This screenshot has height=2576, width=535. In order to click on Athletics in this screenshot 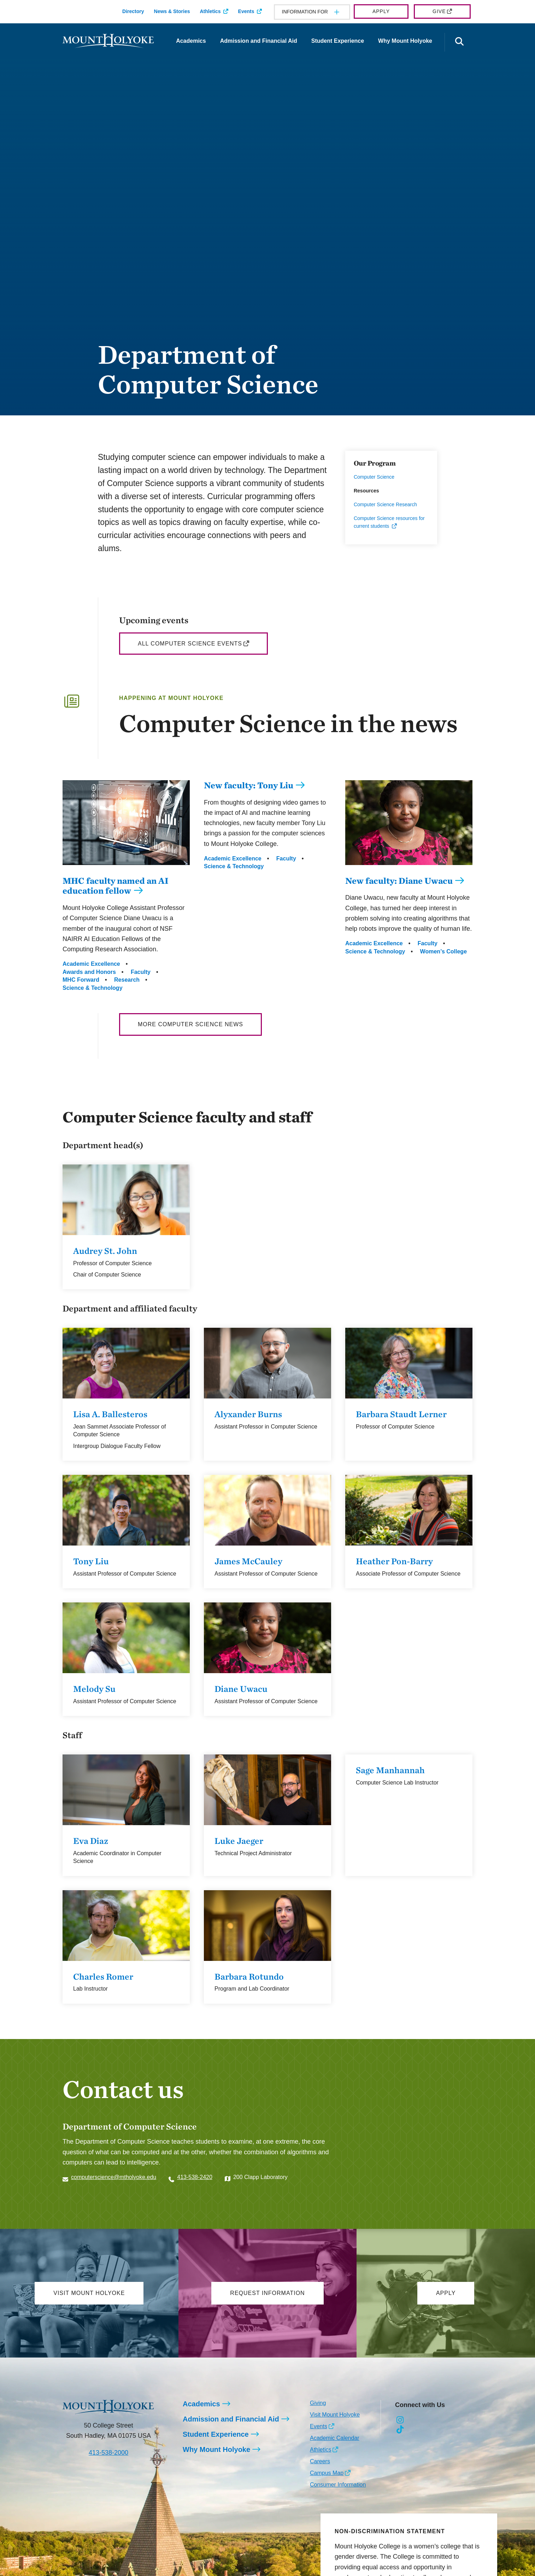, I will do `click(210, 11)`.